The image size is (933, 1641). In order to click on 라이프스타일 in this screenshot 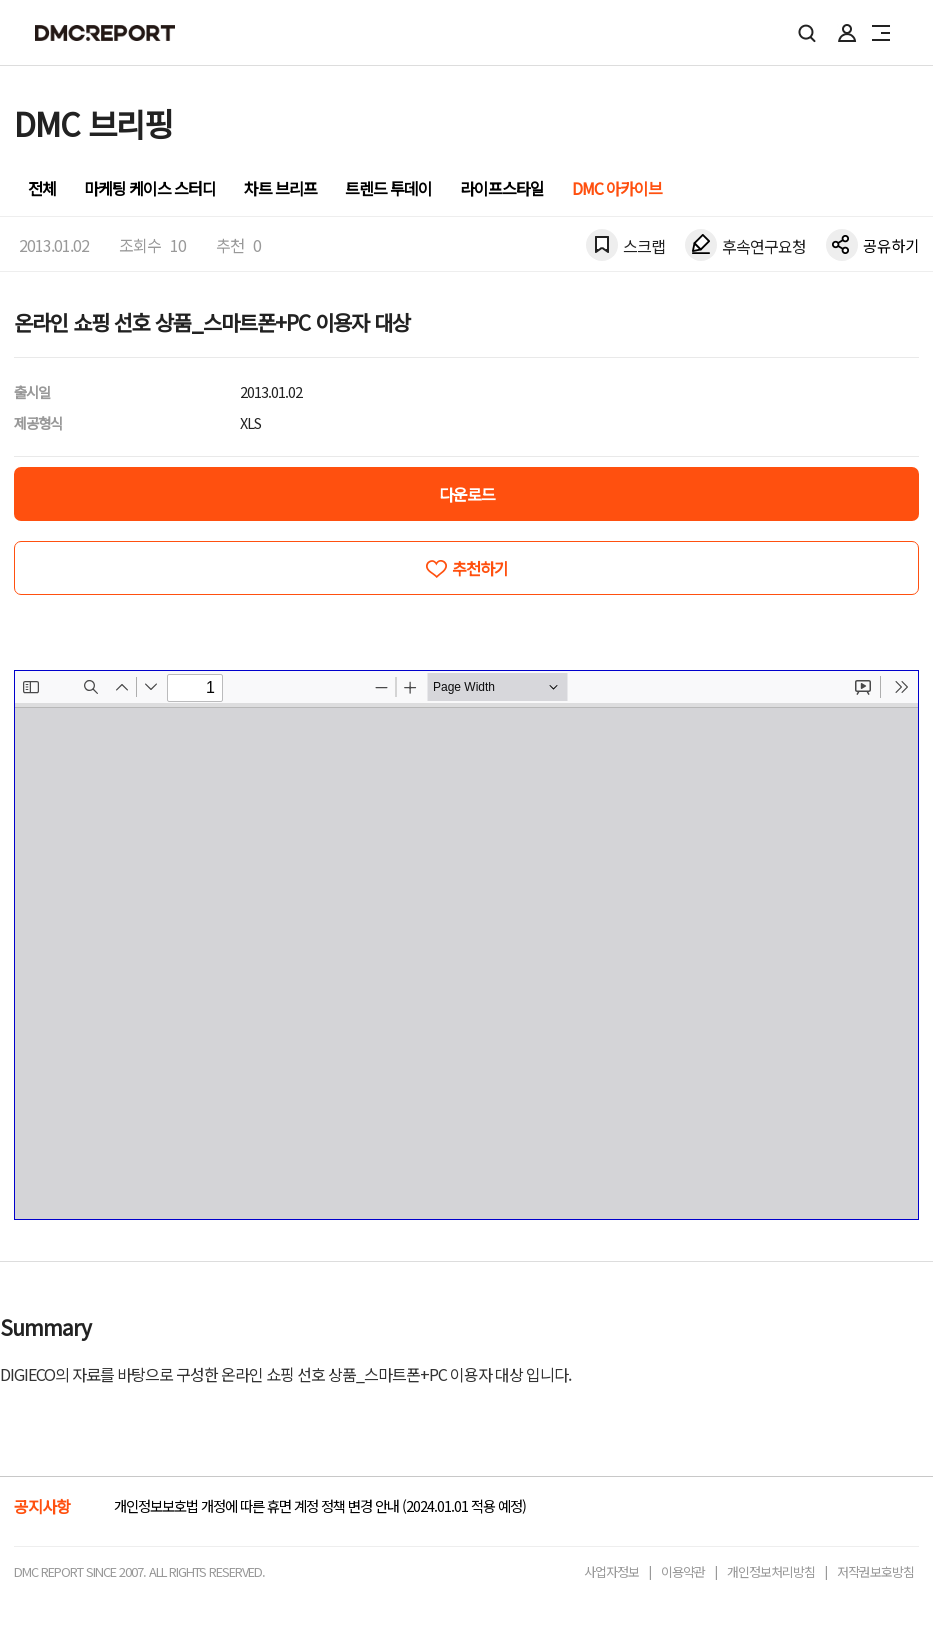, I will do `click(502, 188)`.